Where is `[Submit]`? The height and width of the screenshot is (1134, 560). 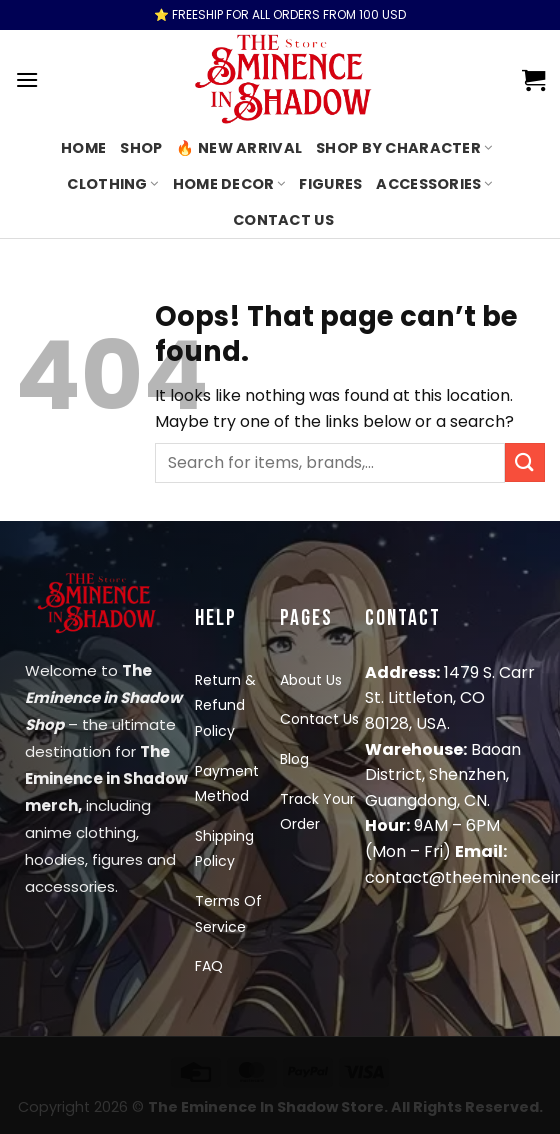
[Submit] is located at coordinates (525, 462).